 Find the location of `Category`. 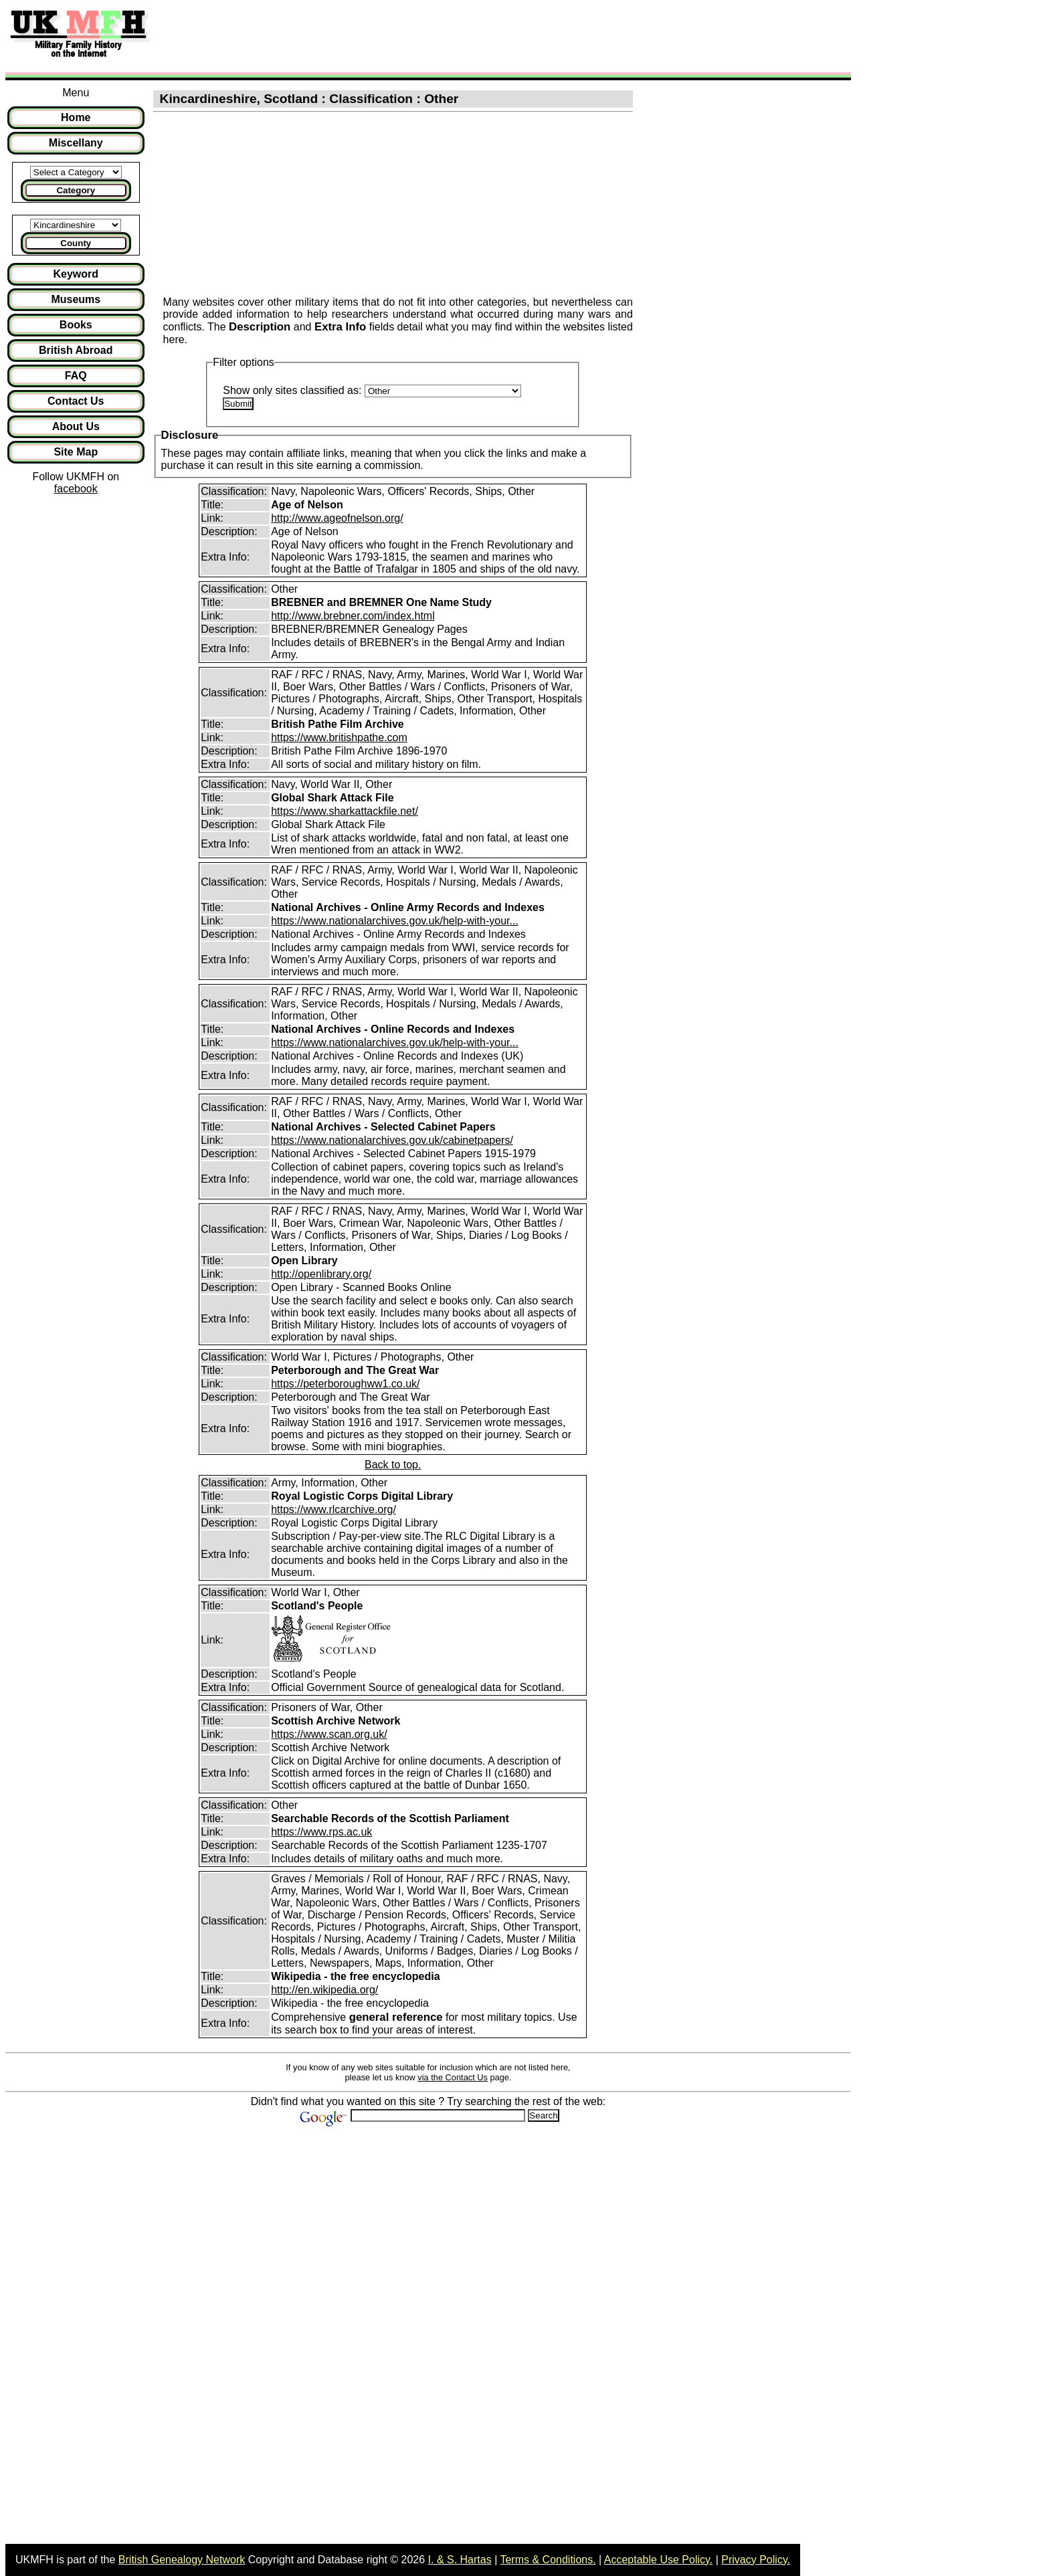

Category is located at coordinates (75, 190).